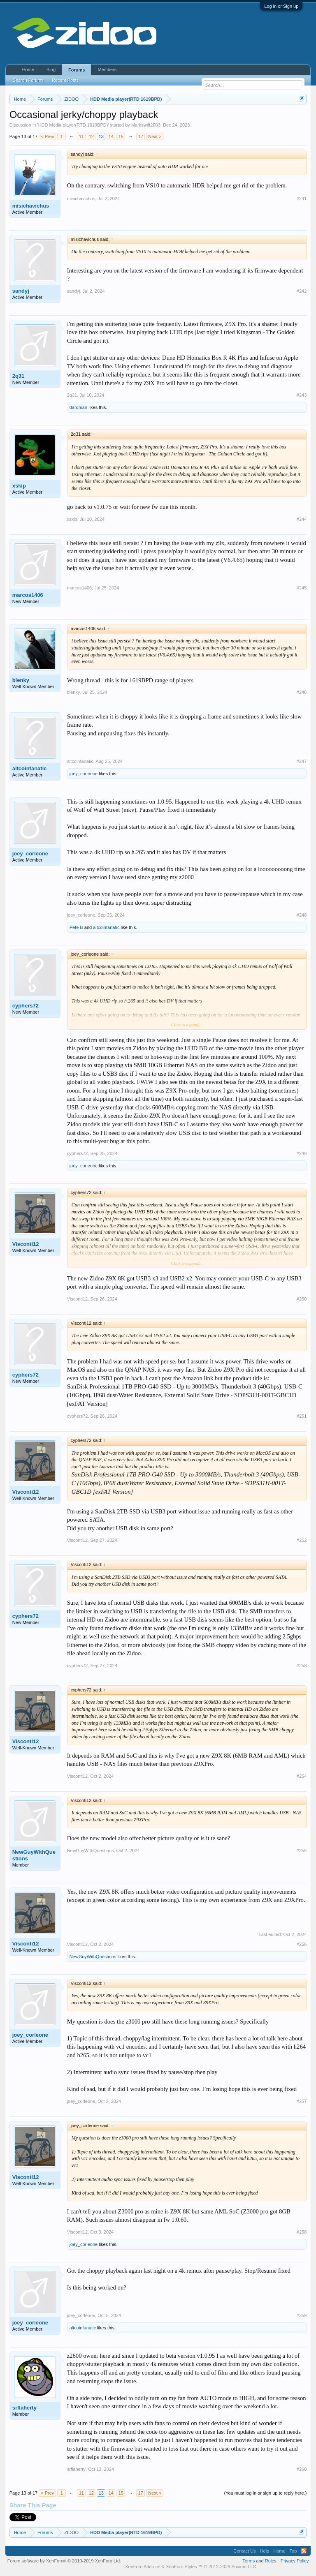 The height and width of the screenshot is (2576, 316). I want to click on #252, so click(302, 1540).